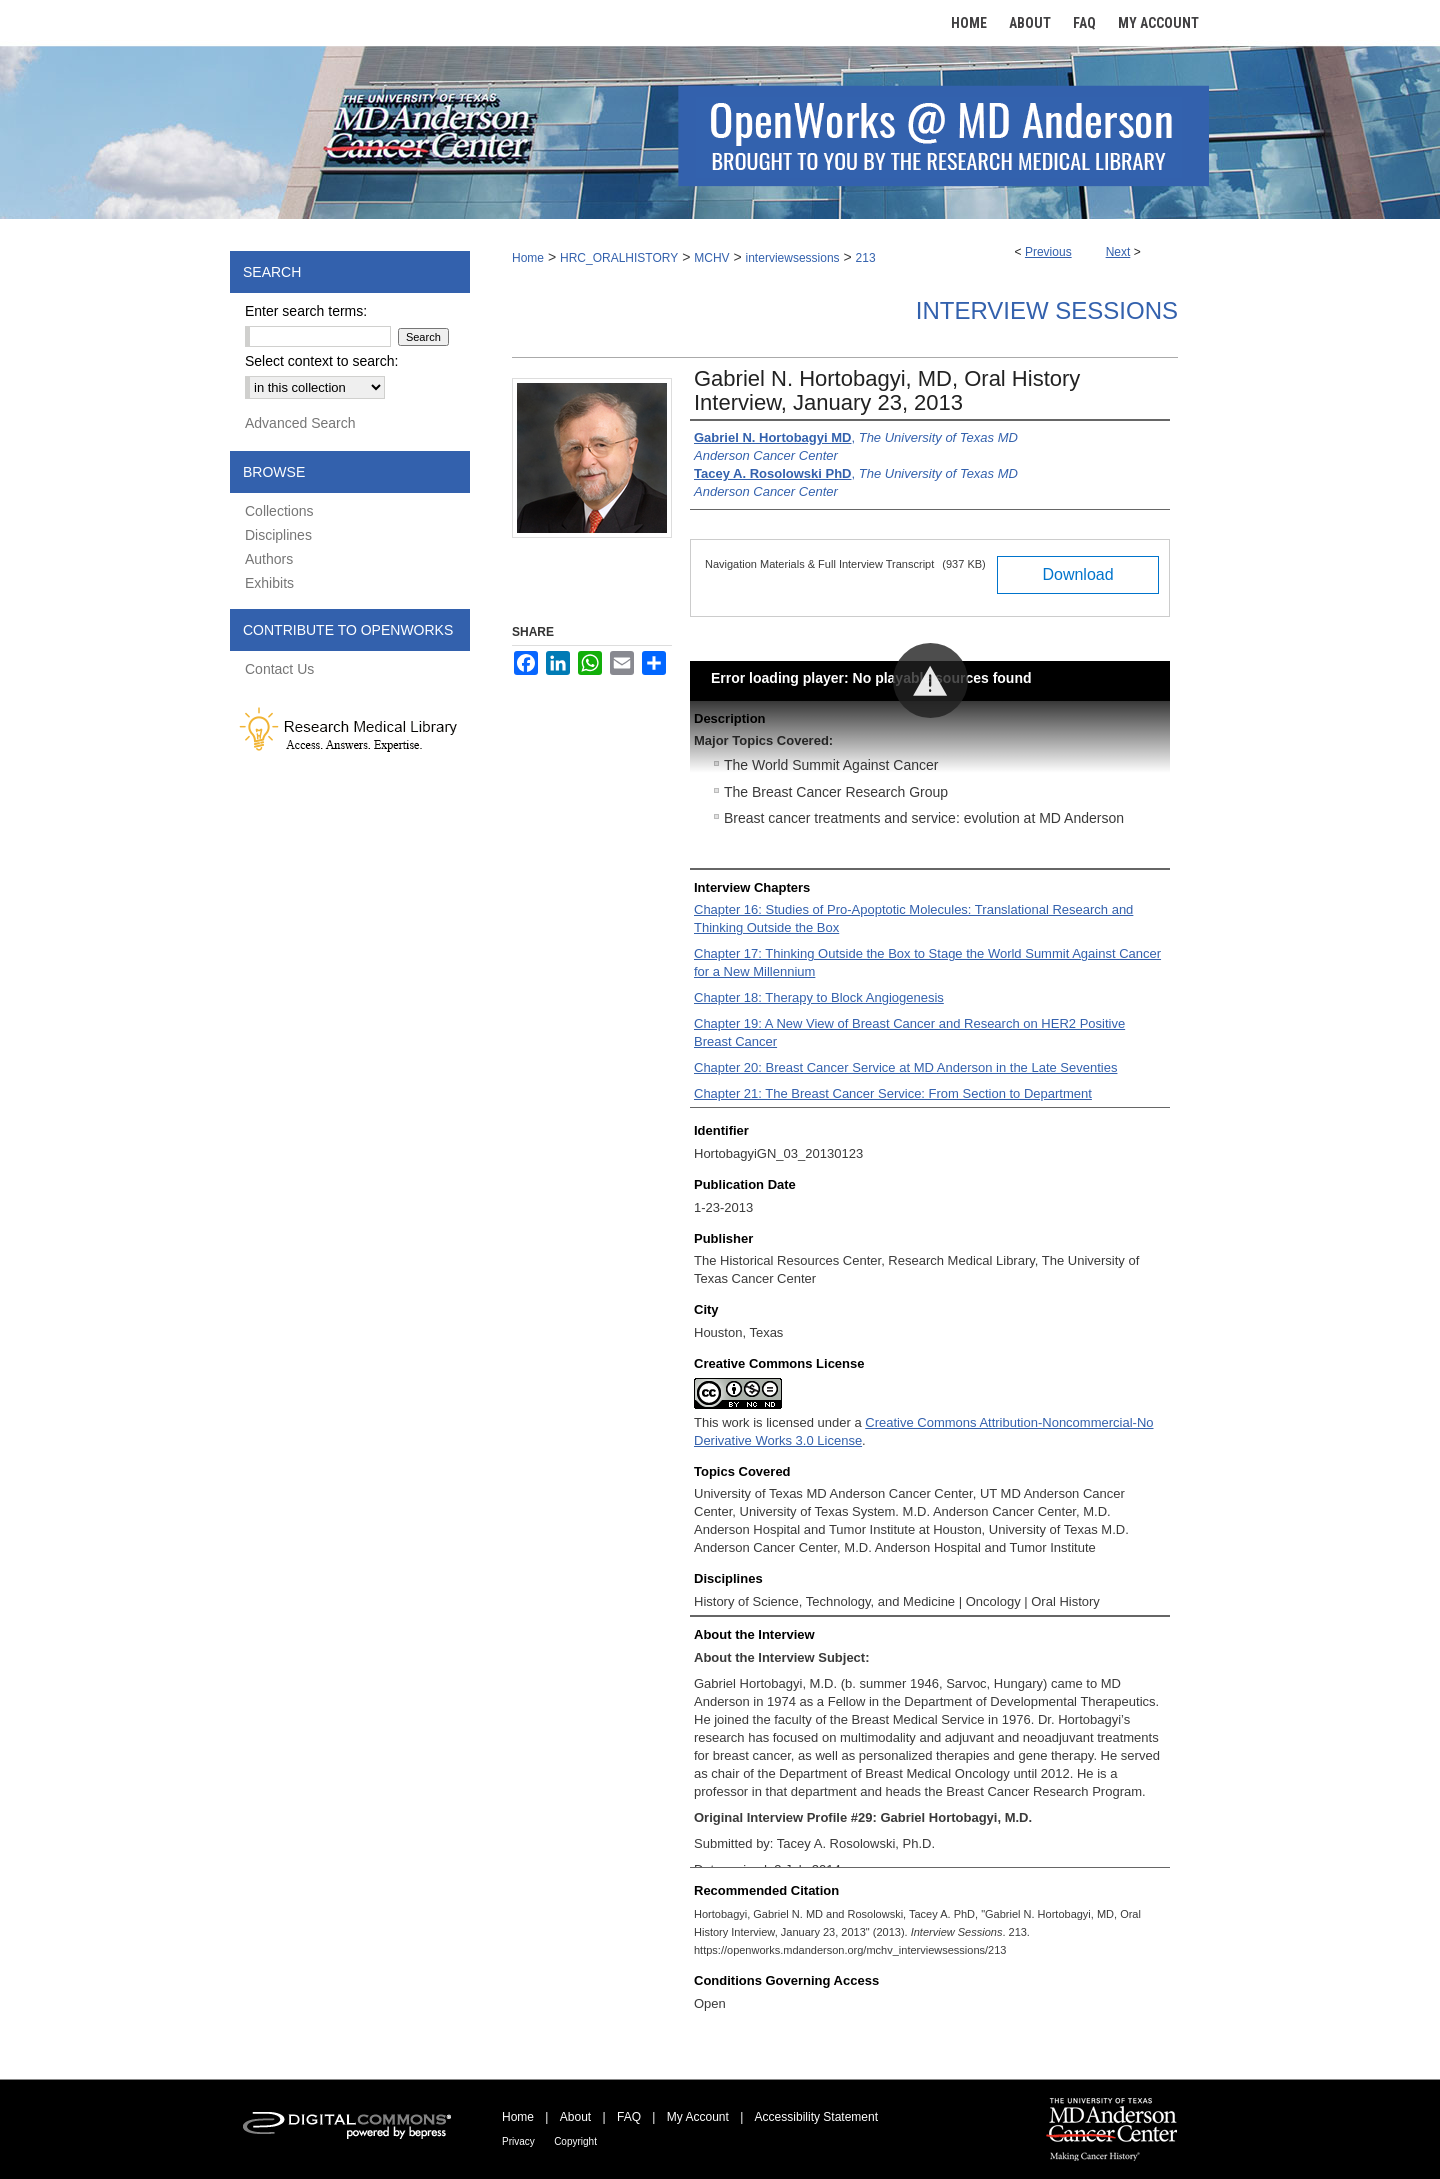 The height and width of the screenshot is (2179, 1440). Describe the element at coordinates (619, 258) in the screenshot. I see `HRC_ORALHISTORY` at that location.